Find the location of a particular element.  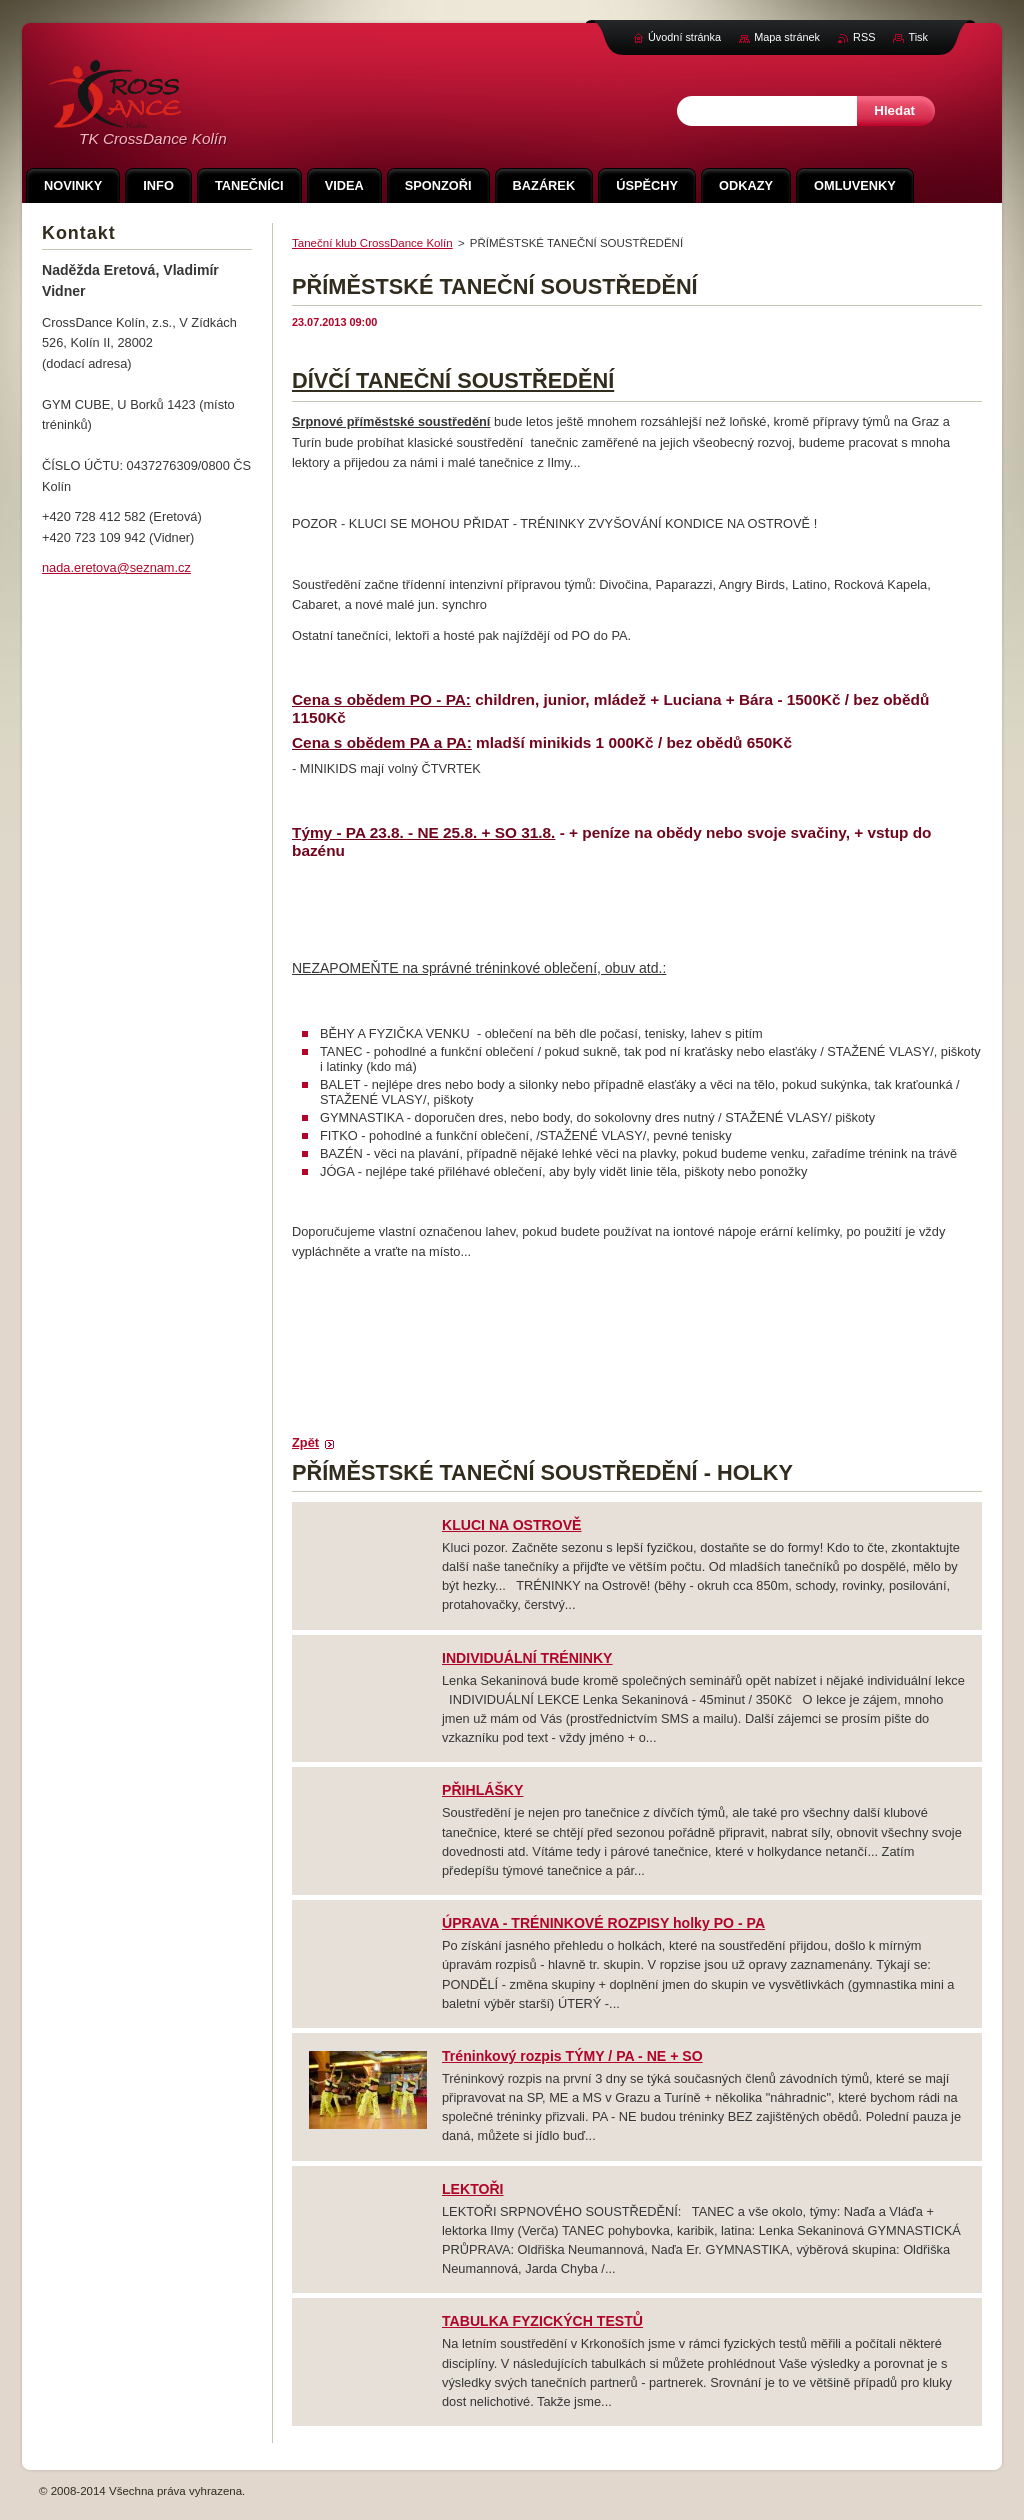

KLUCI NA OSTROVĚ is located at coordinates (511, 1525).